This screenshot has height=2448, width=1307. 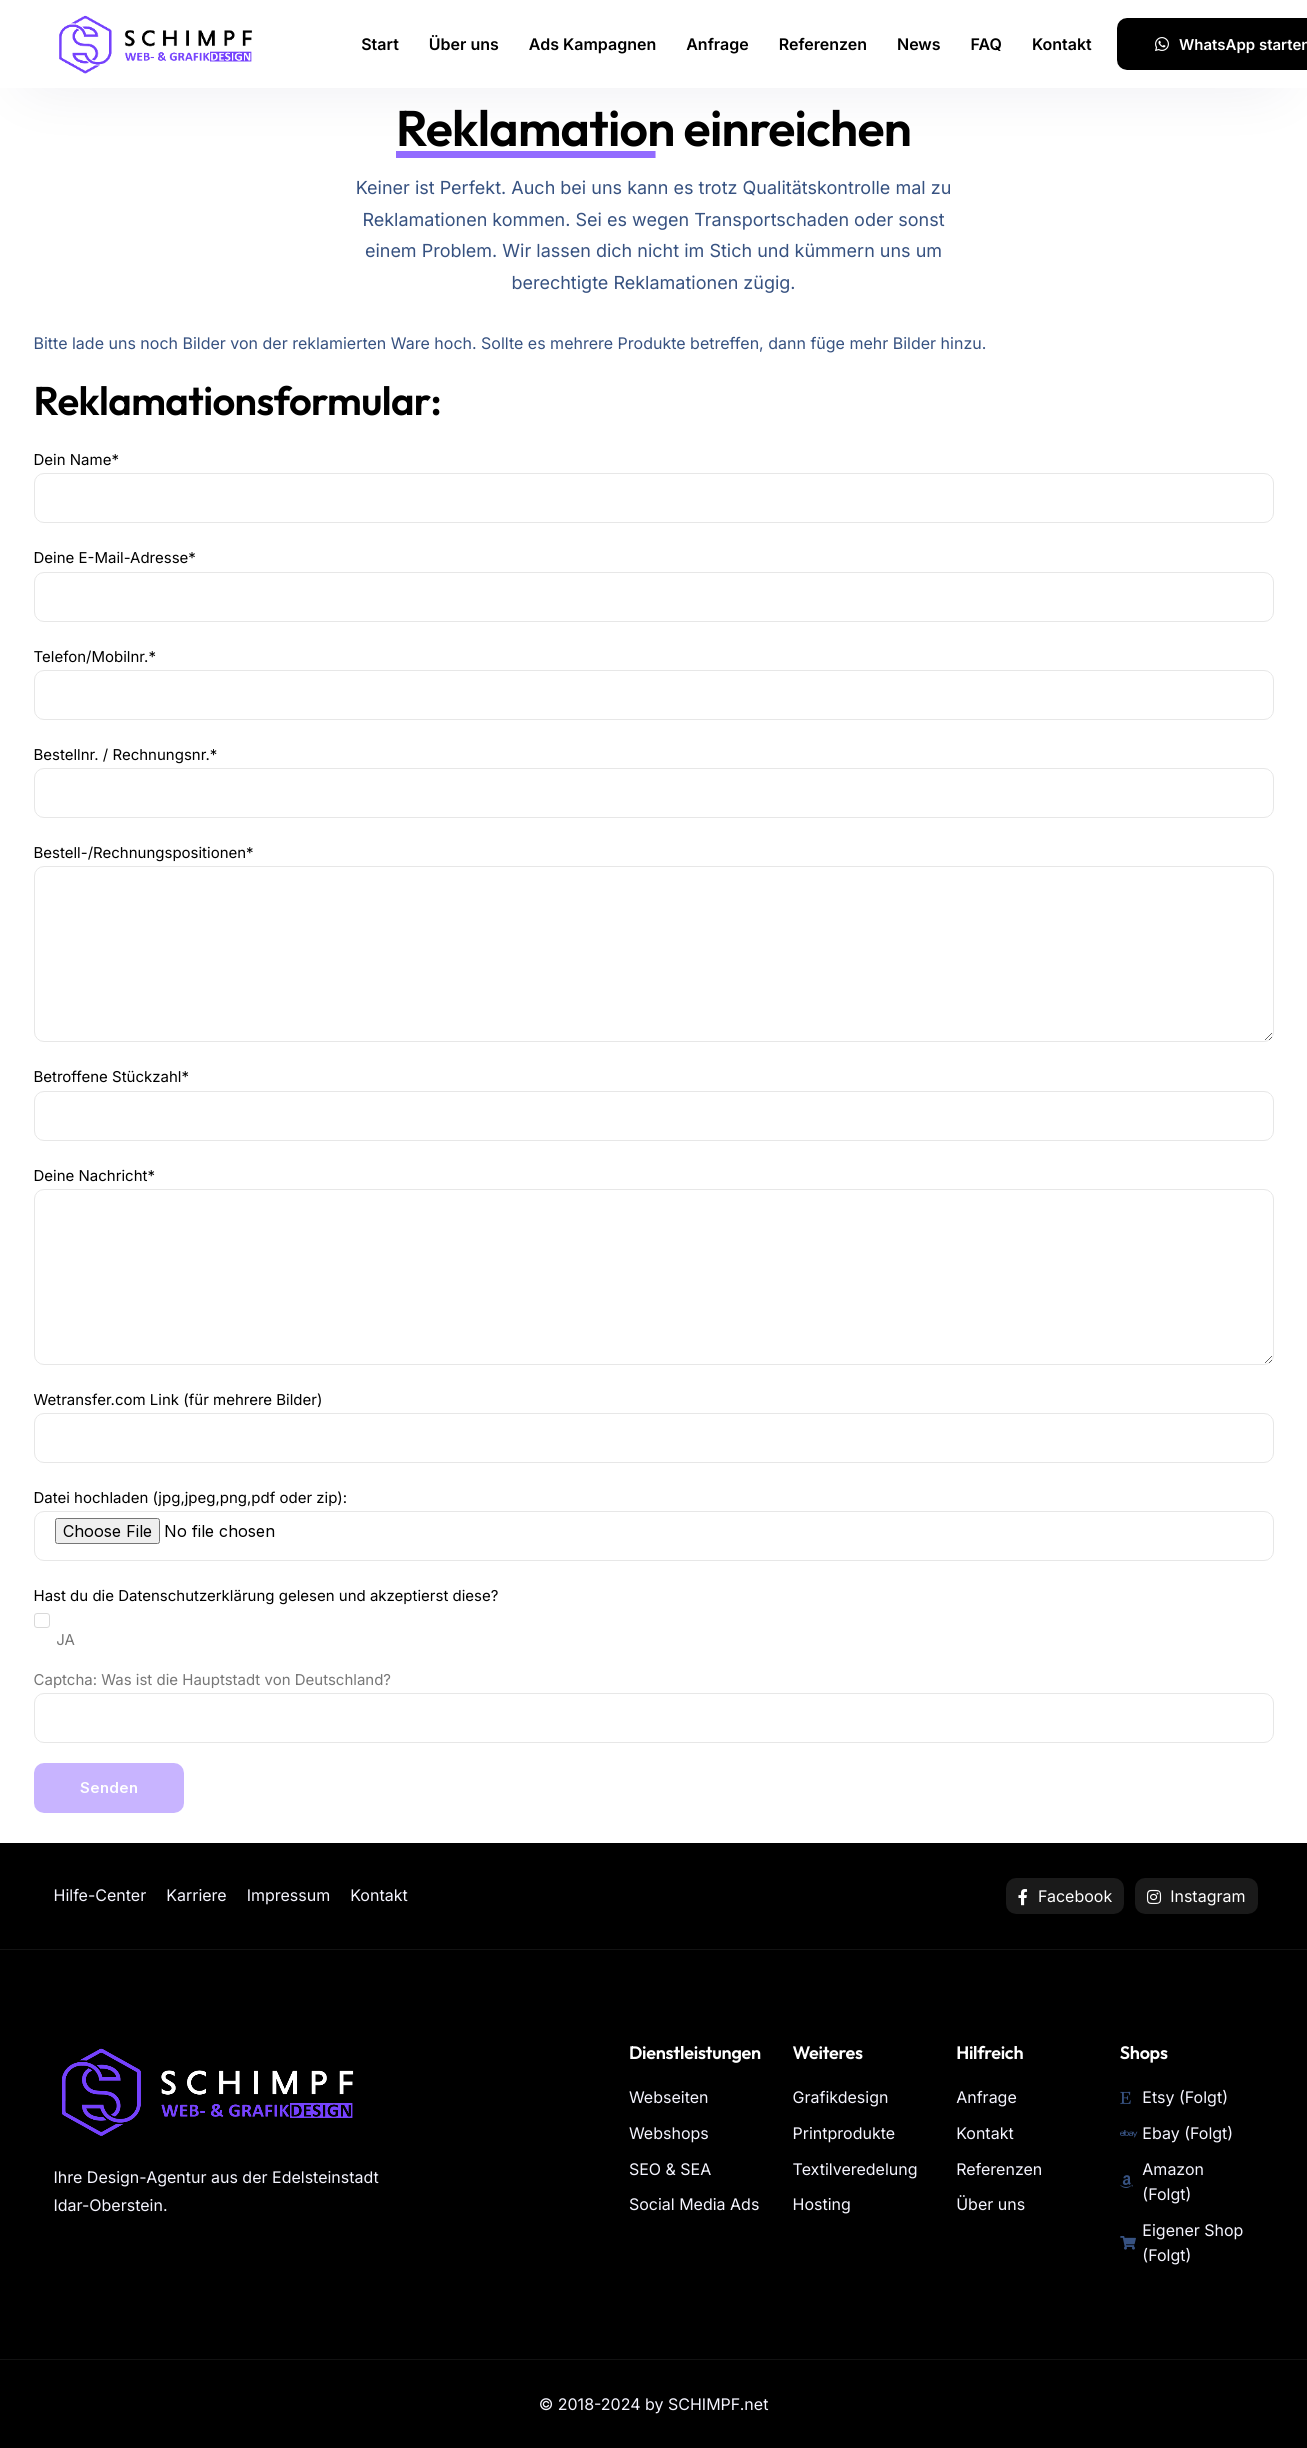 What do you see at coordinates (986, 44) in the screenshot?
I see `FAQ` at bounding box center [986, 44].